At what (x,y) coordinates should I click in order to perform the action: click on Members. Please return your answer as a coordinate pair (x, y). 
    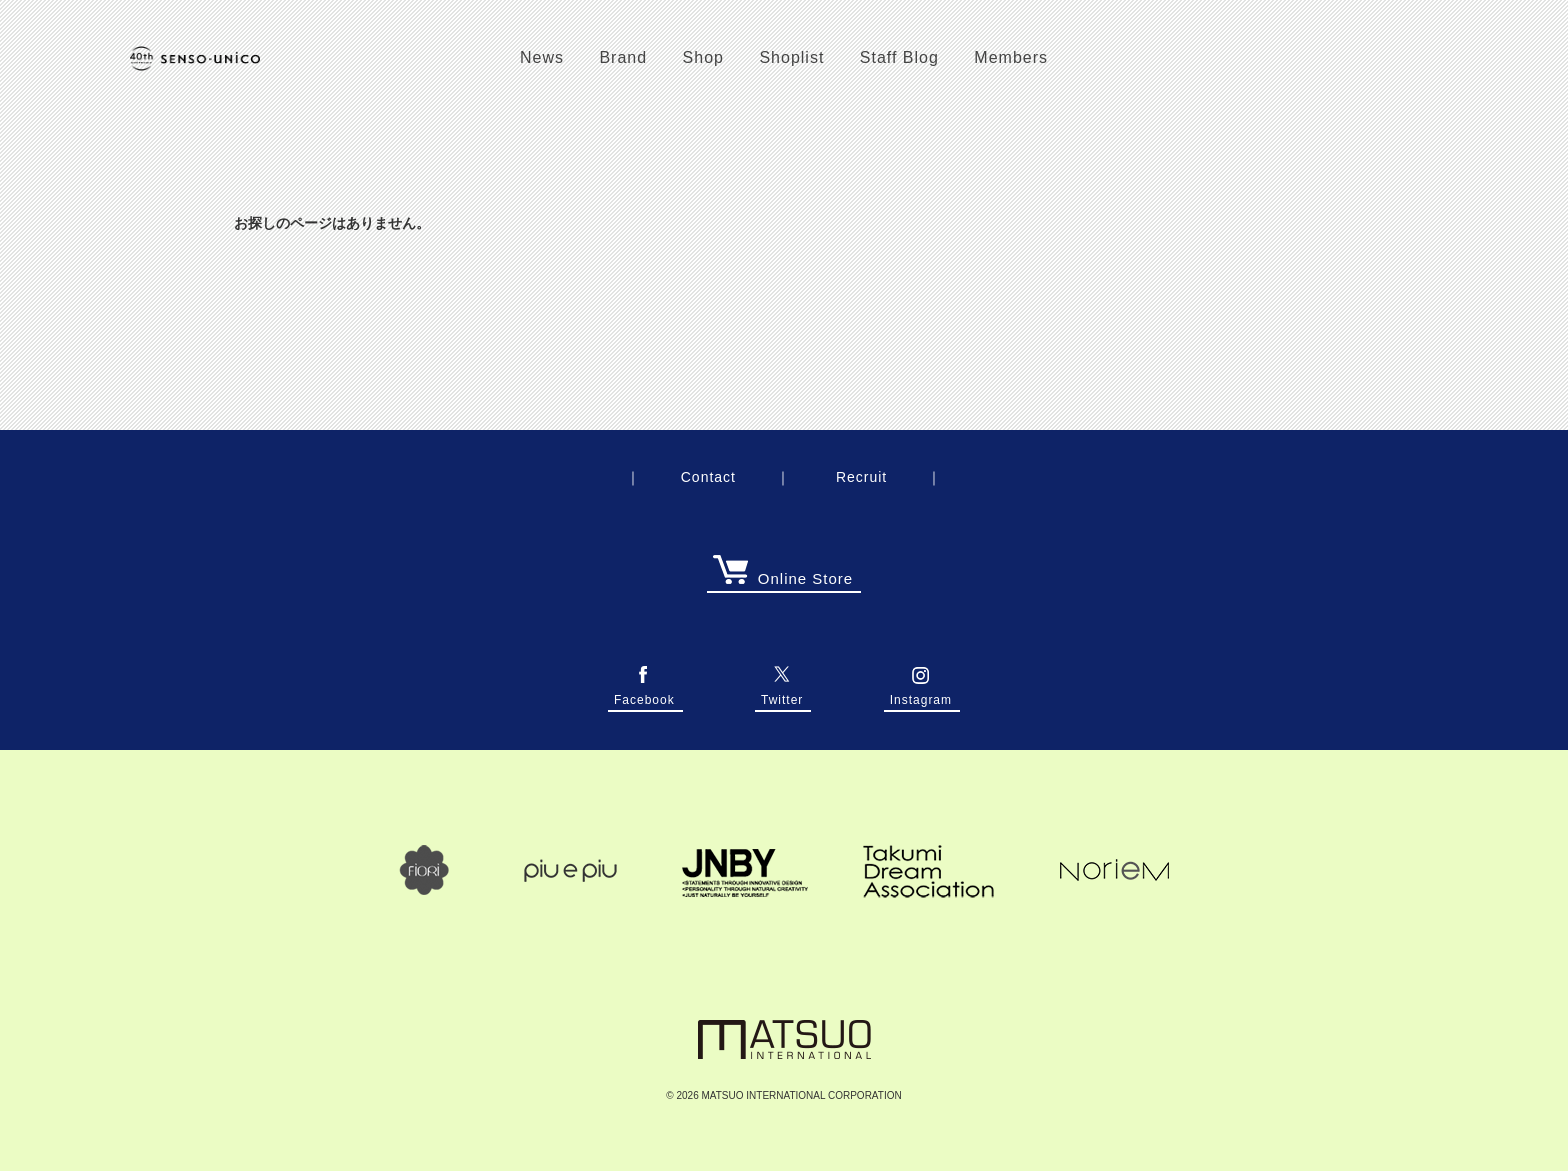
    Looking at the image, I should click on (1011, 57).